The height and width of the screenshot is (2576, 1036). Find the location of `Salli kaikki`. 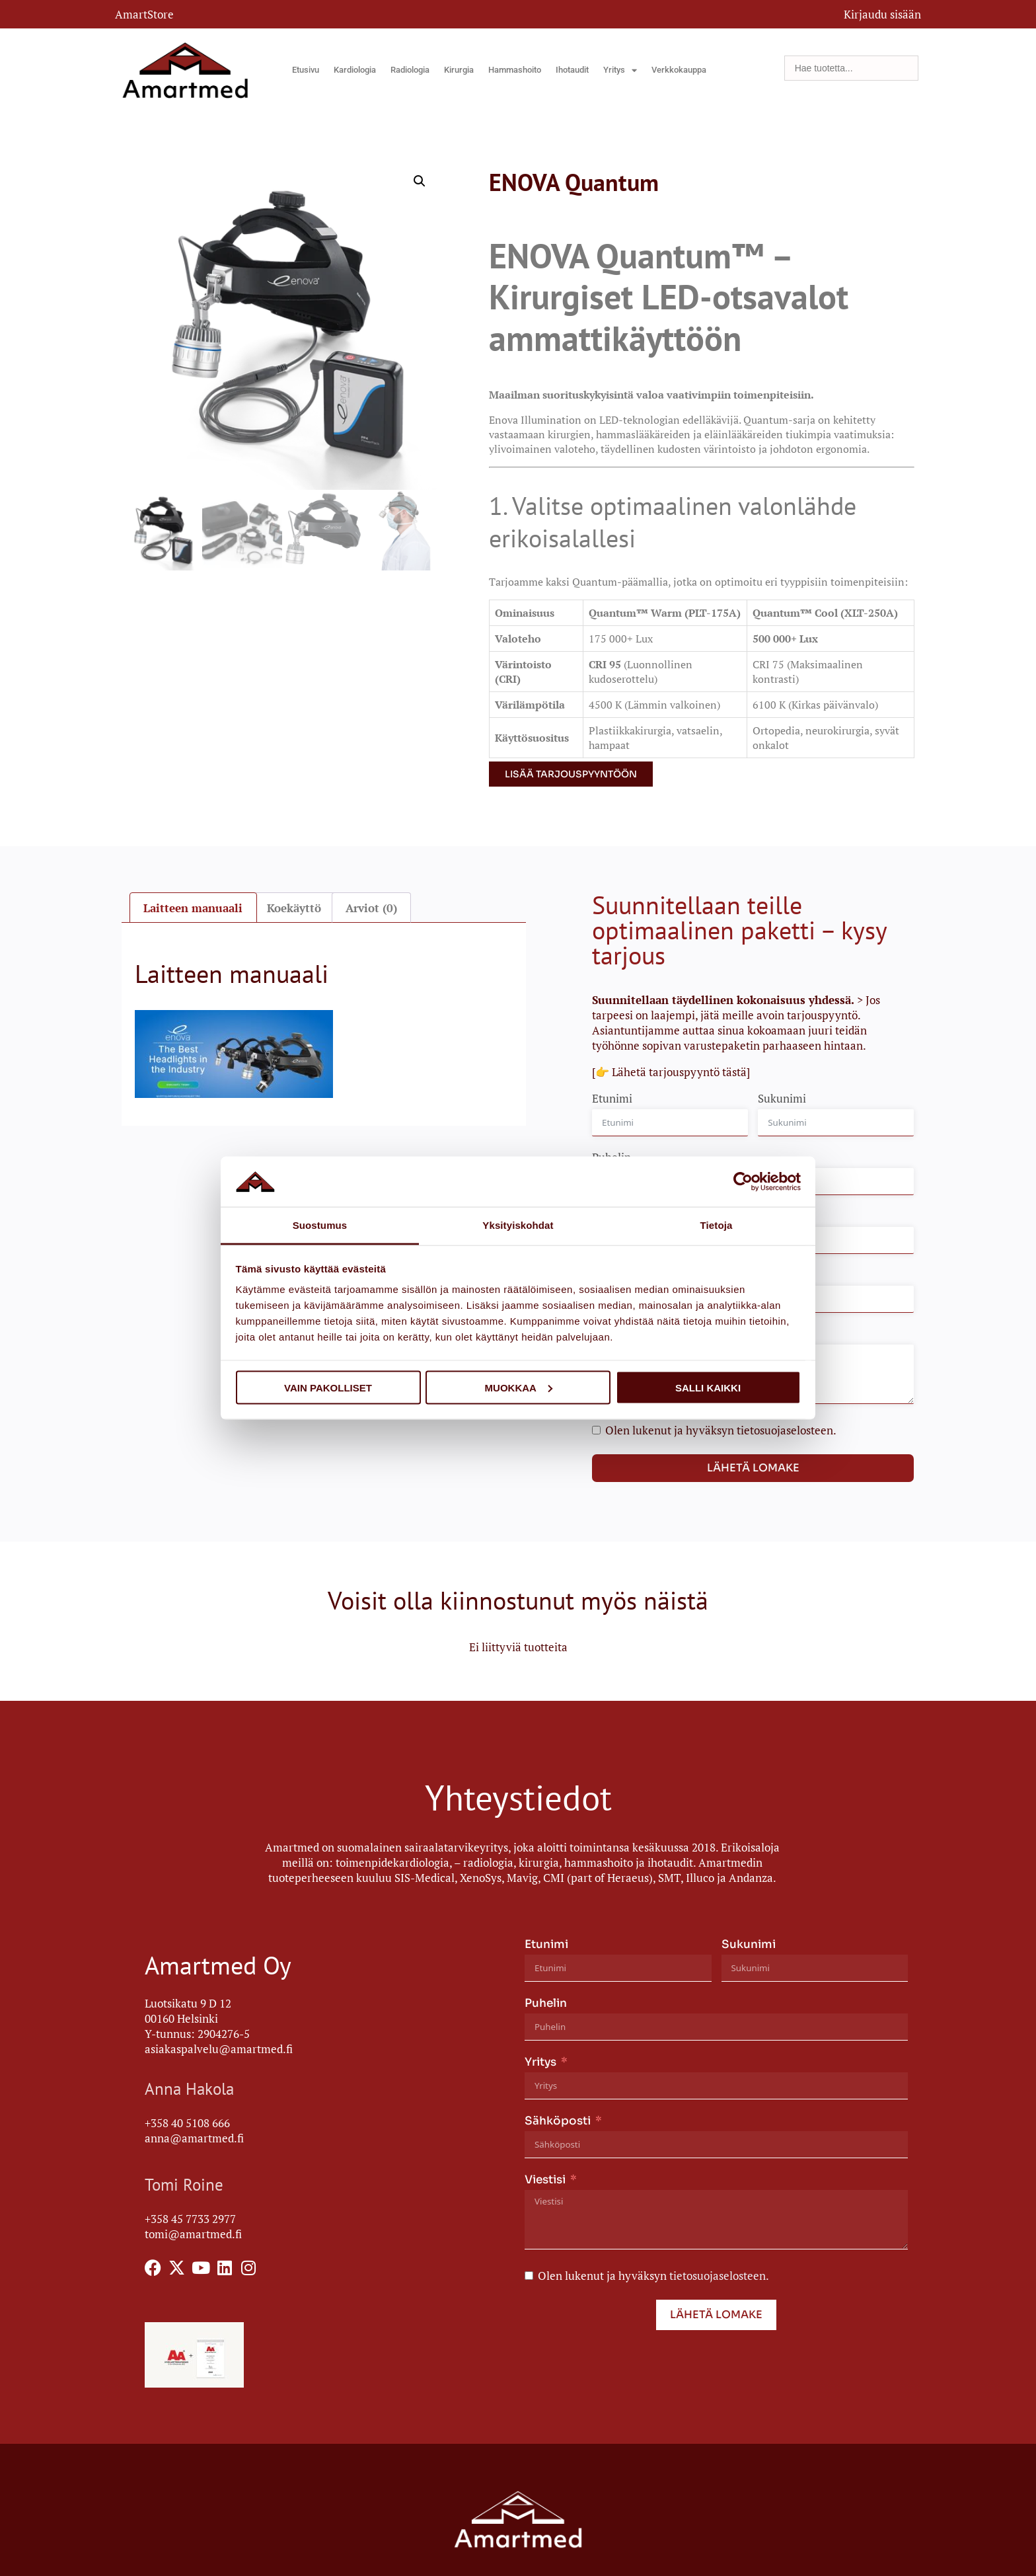

Salli kaikki is located at coordinates (708, 1387).